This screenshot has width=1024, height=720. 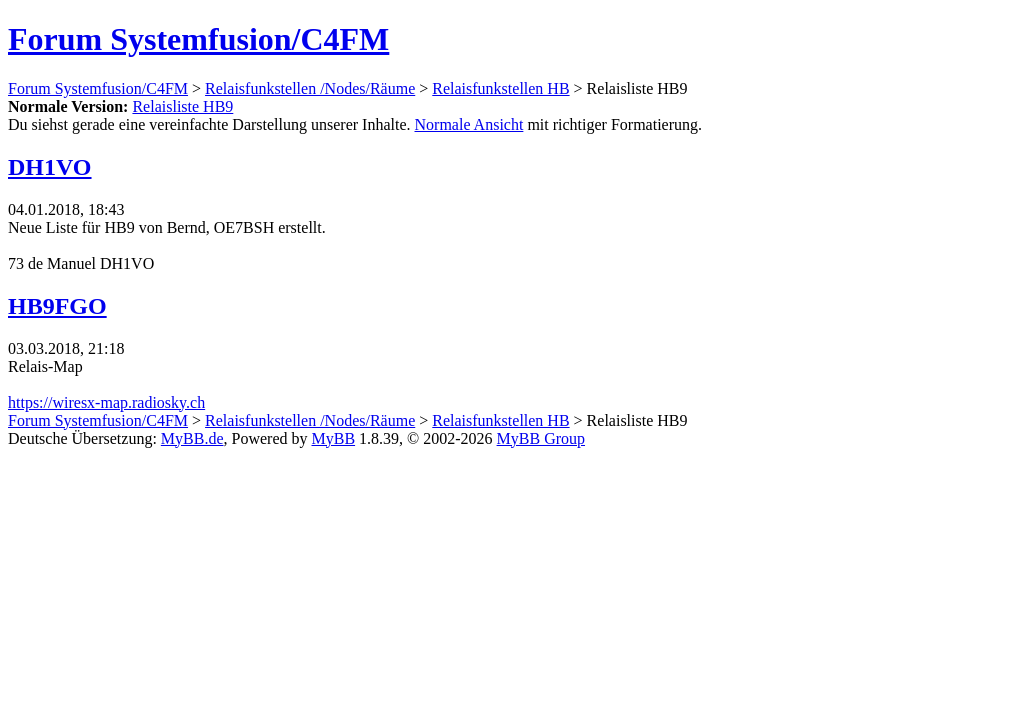 What do you see at coordinates (198, 39) in the screenshot?
I see `Forum Systemfusion/C4FM` at bounding box center [198, 39].